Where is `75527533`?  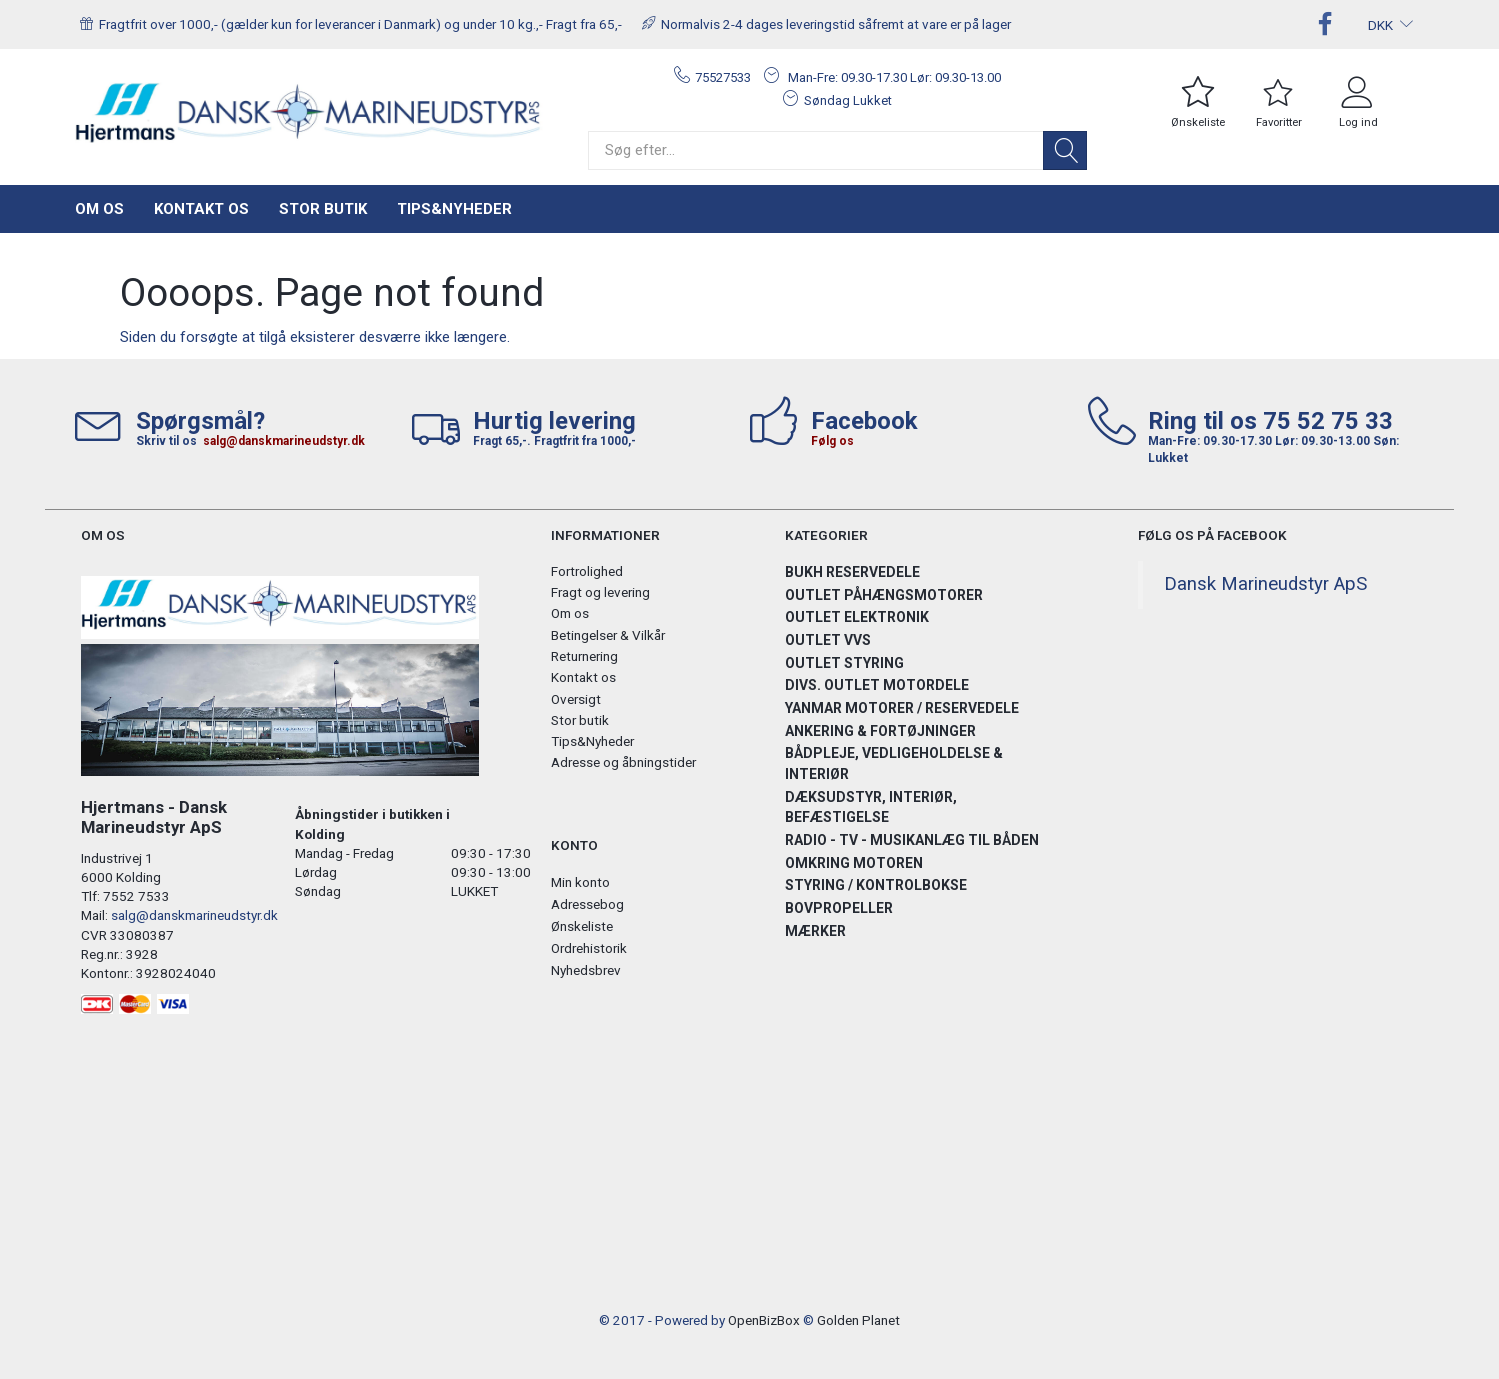
75527533 is located at coordinates (723, 77).